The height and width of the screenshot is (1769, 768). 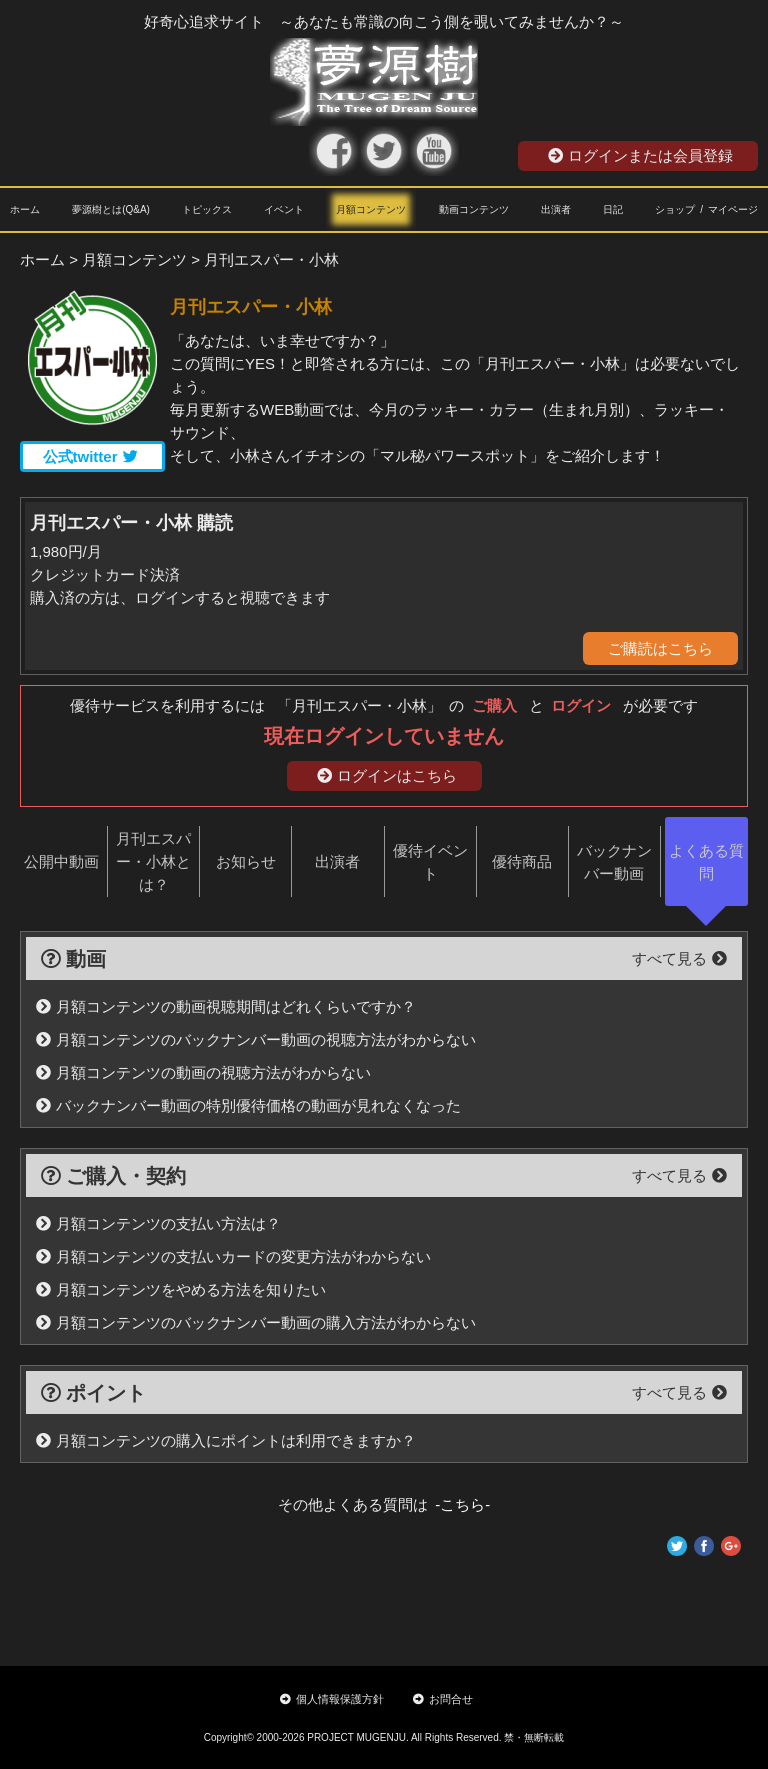 I want to click on 日記, so click(x=613, y=209).